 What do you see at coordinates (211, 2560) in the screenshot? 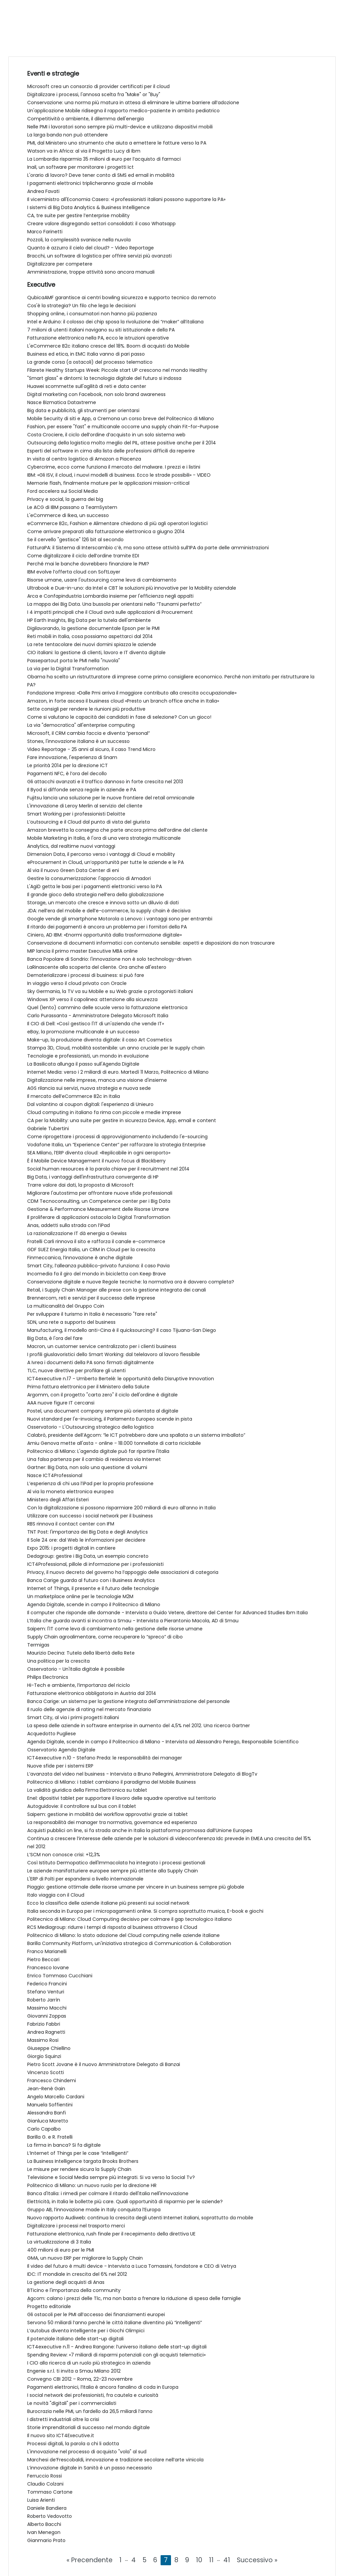
I see `11` at bounding box center [211, 2560].